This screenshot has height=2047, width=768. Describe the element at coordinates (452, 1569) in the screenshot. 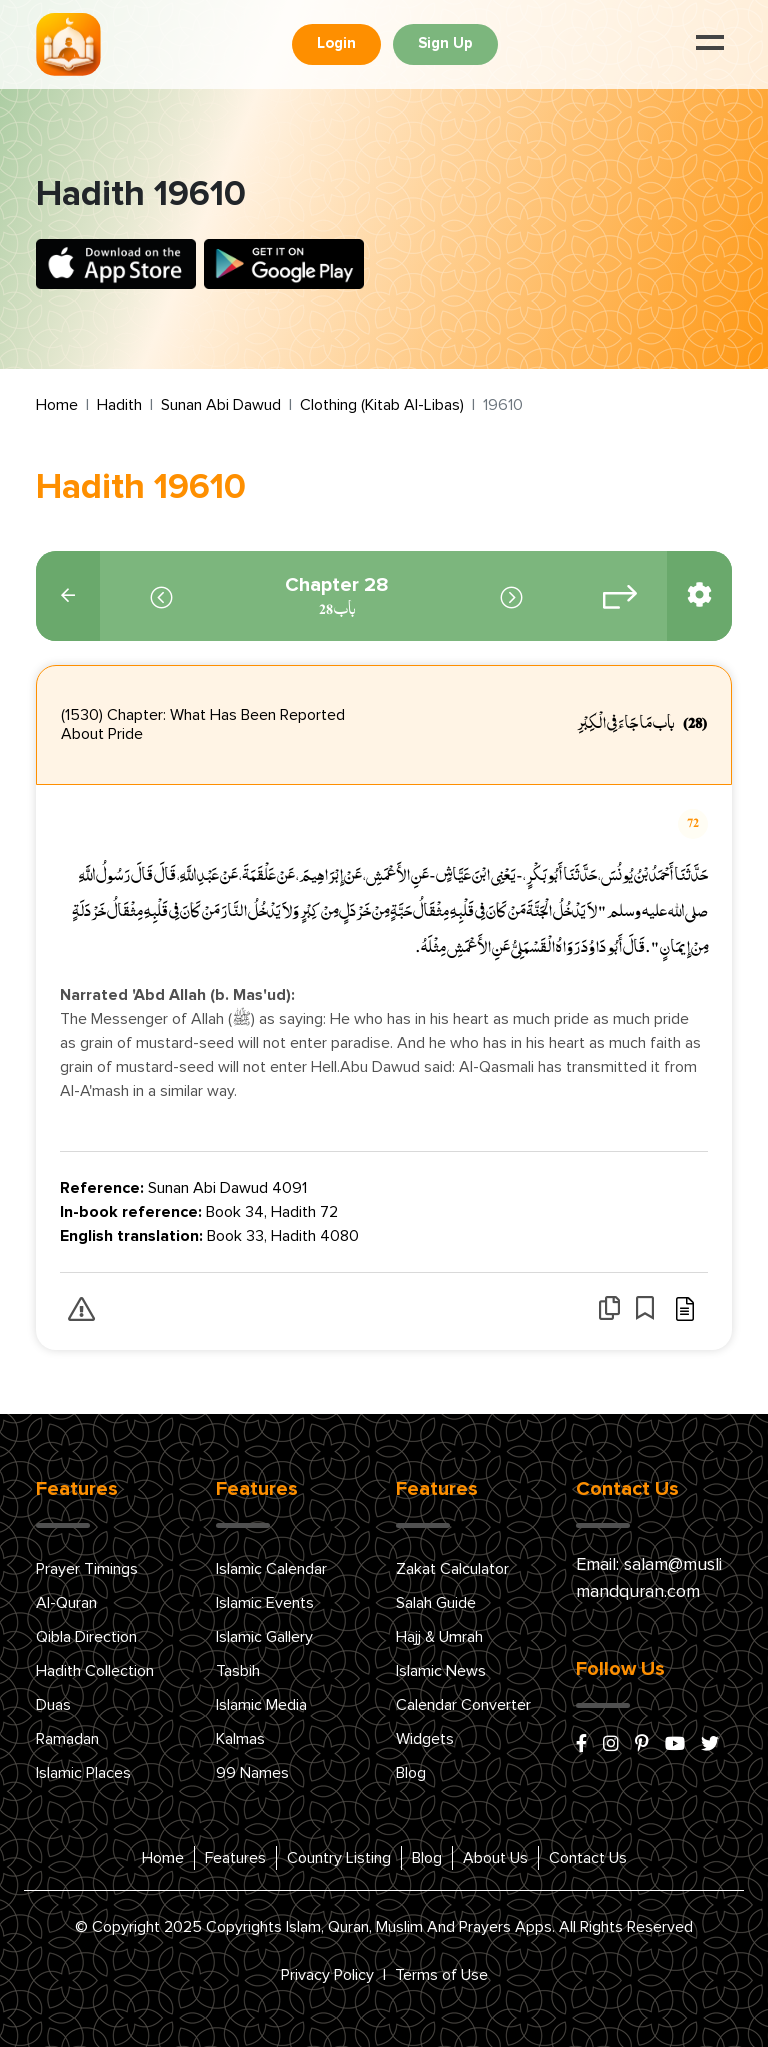

I see `Zakat Calculator` at that location.